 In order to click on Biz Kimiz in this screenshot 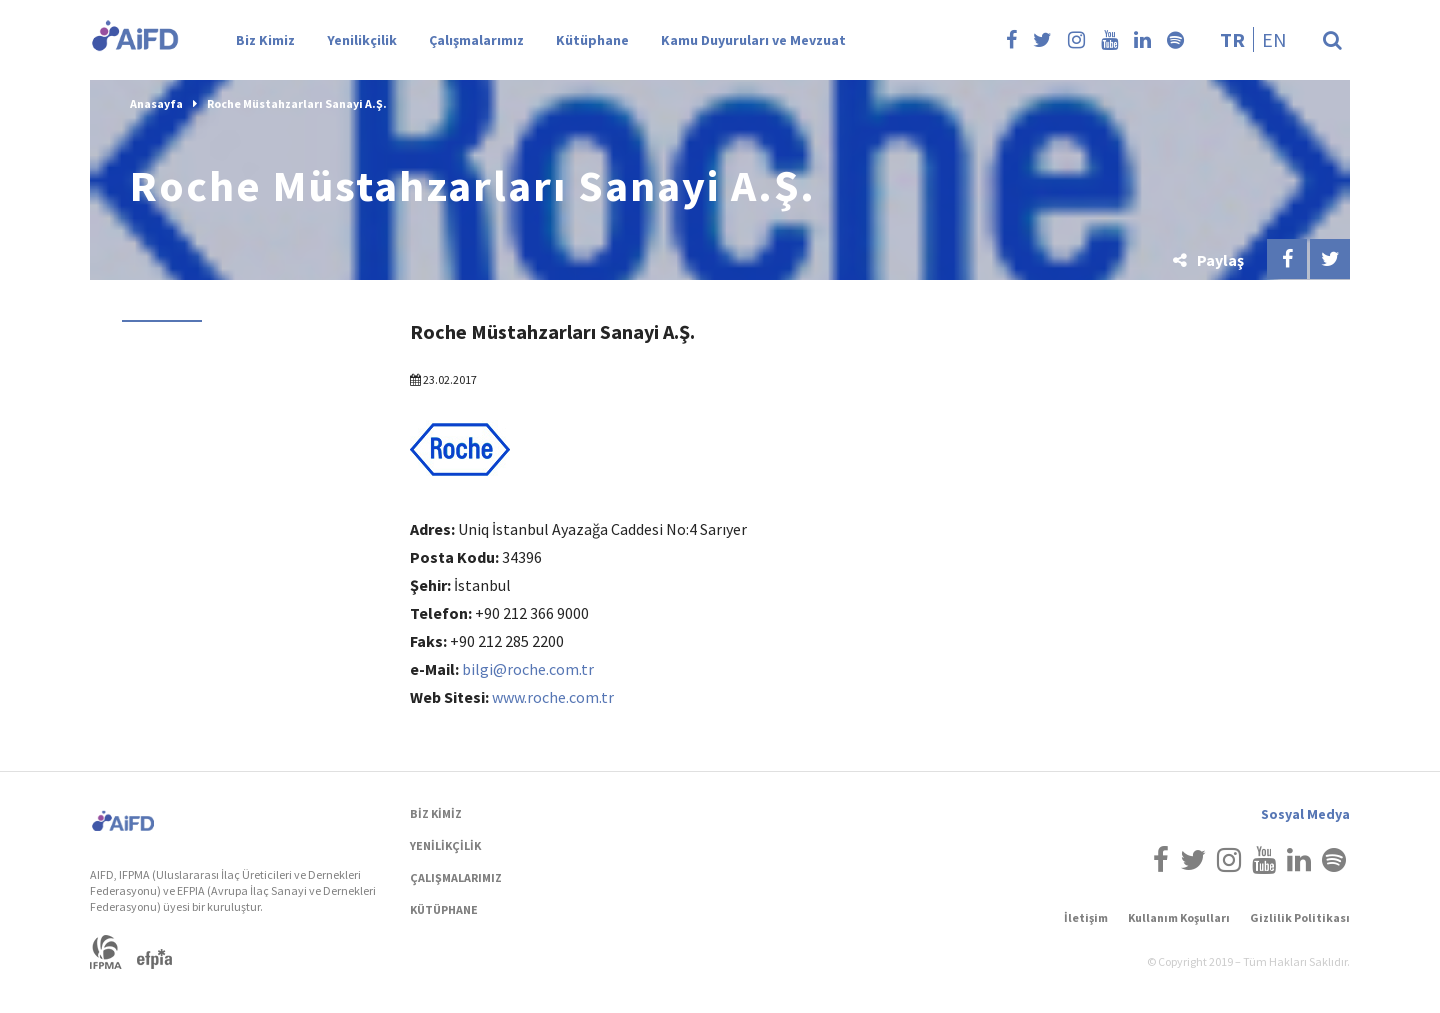, I will do `click(265, 40)`.